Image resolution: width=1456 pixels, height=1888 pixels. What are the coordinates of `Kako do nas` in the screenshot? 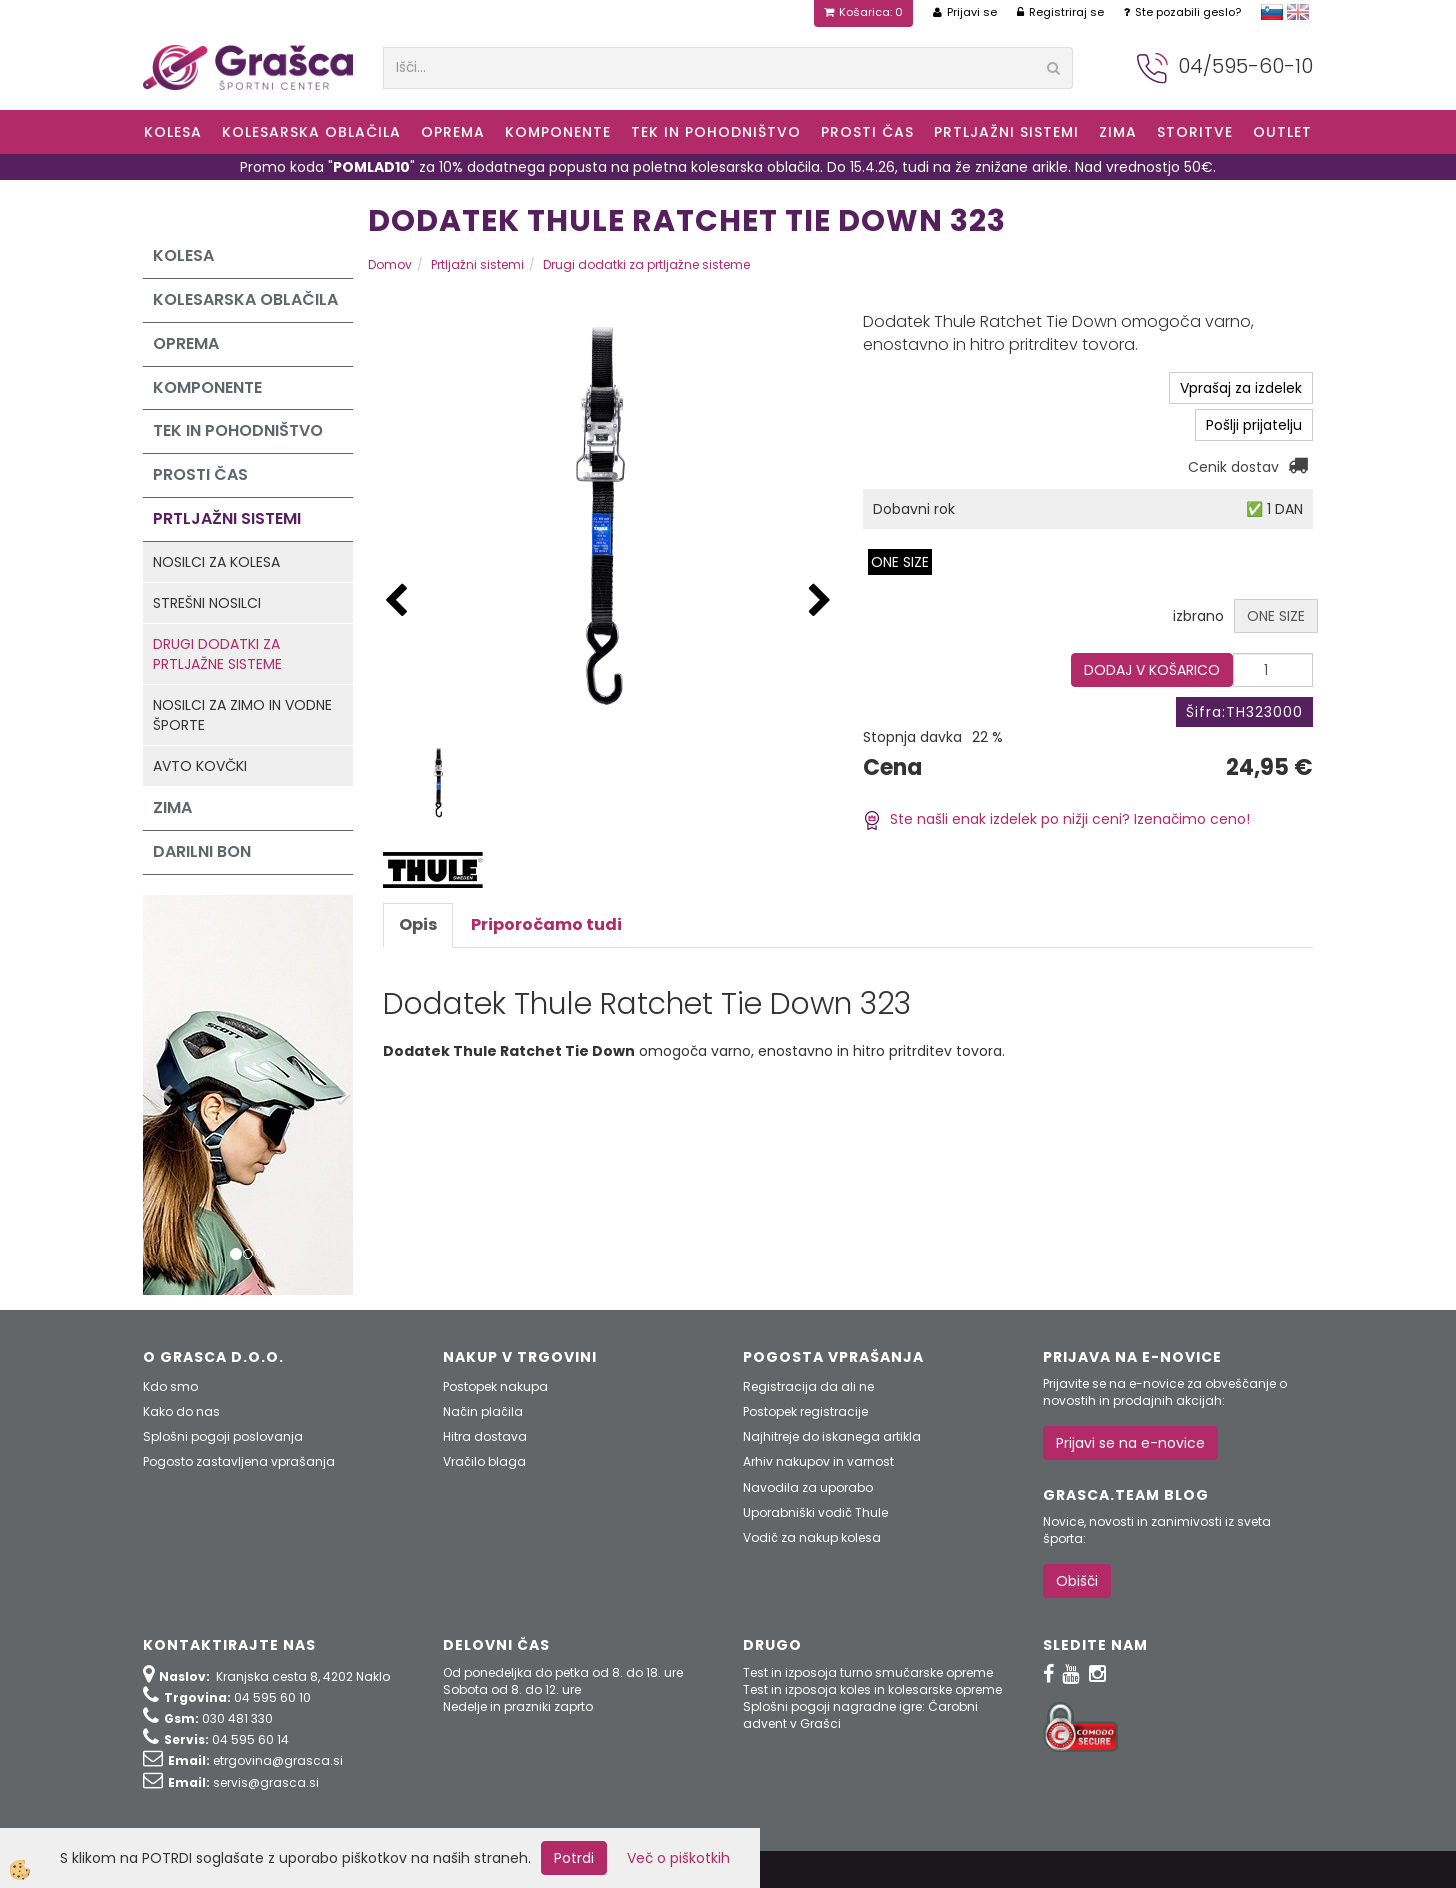 It's located at (181, 1411).